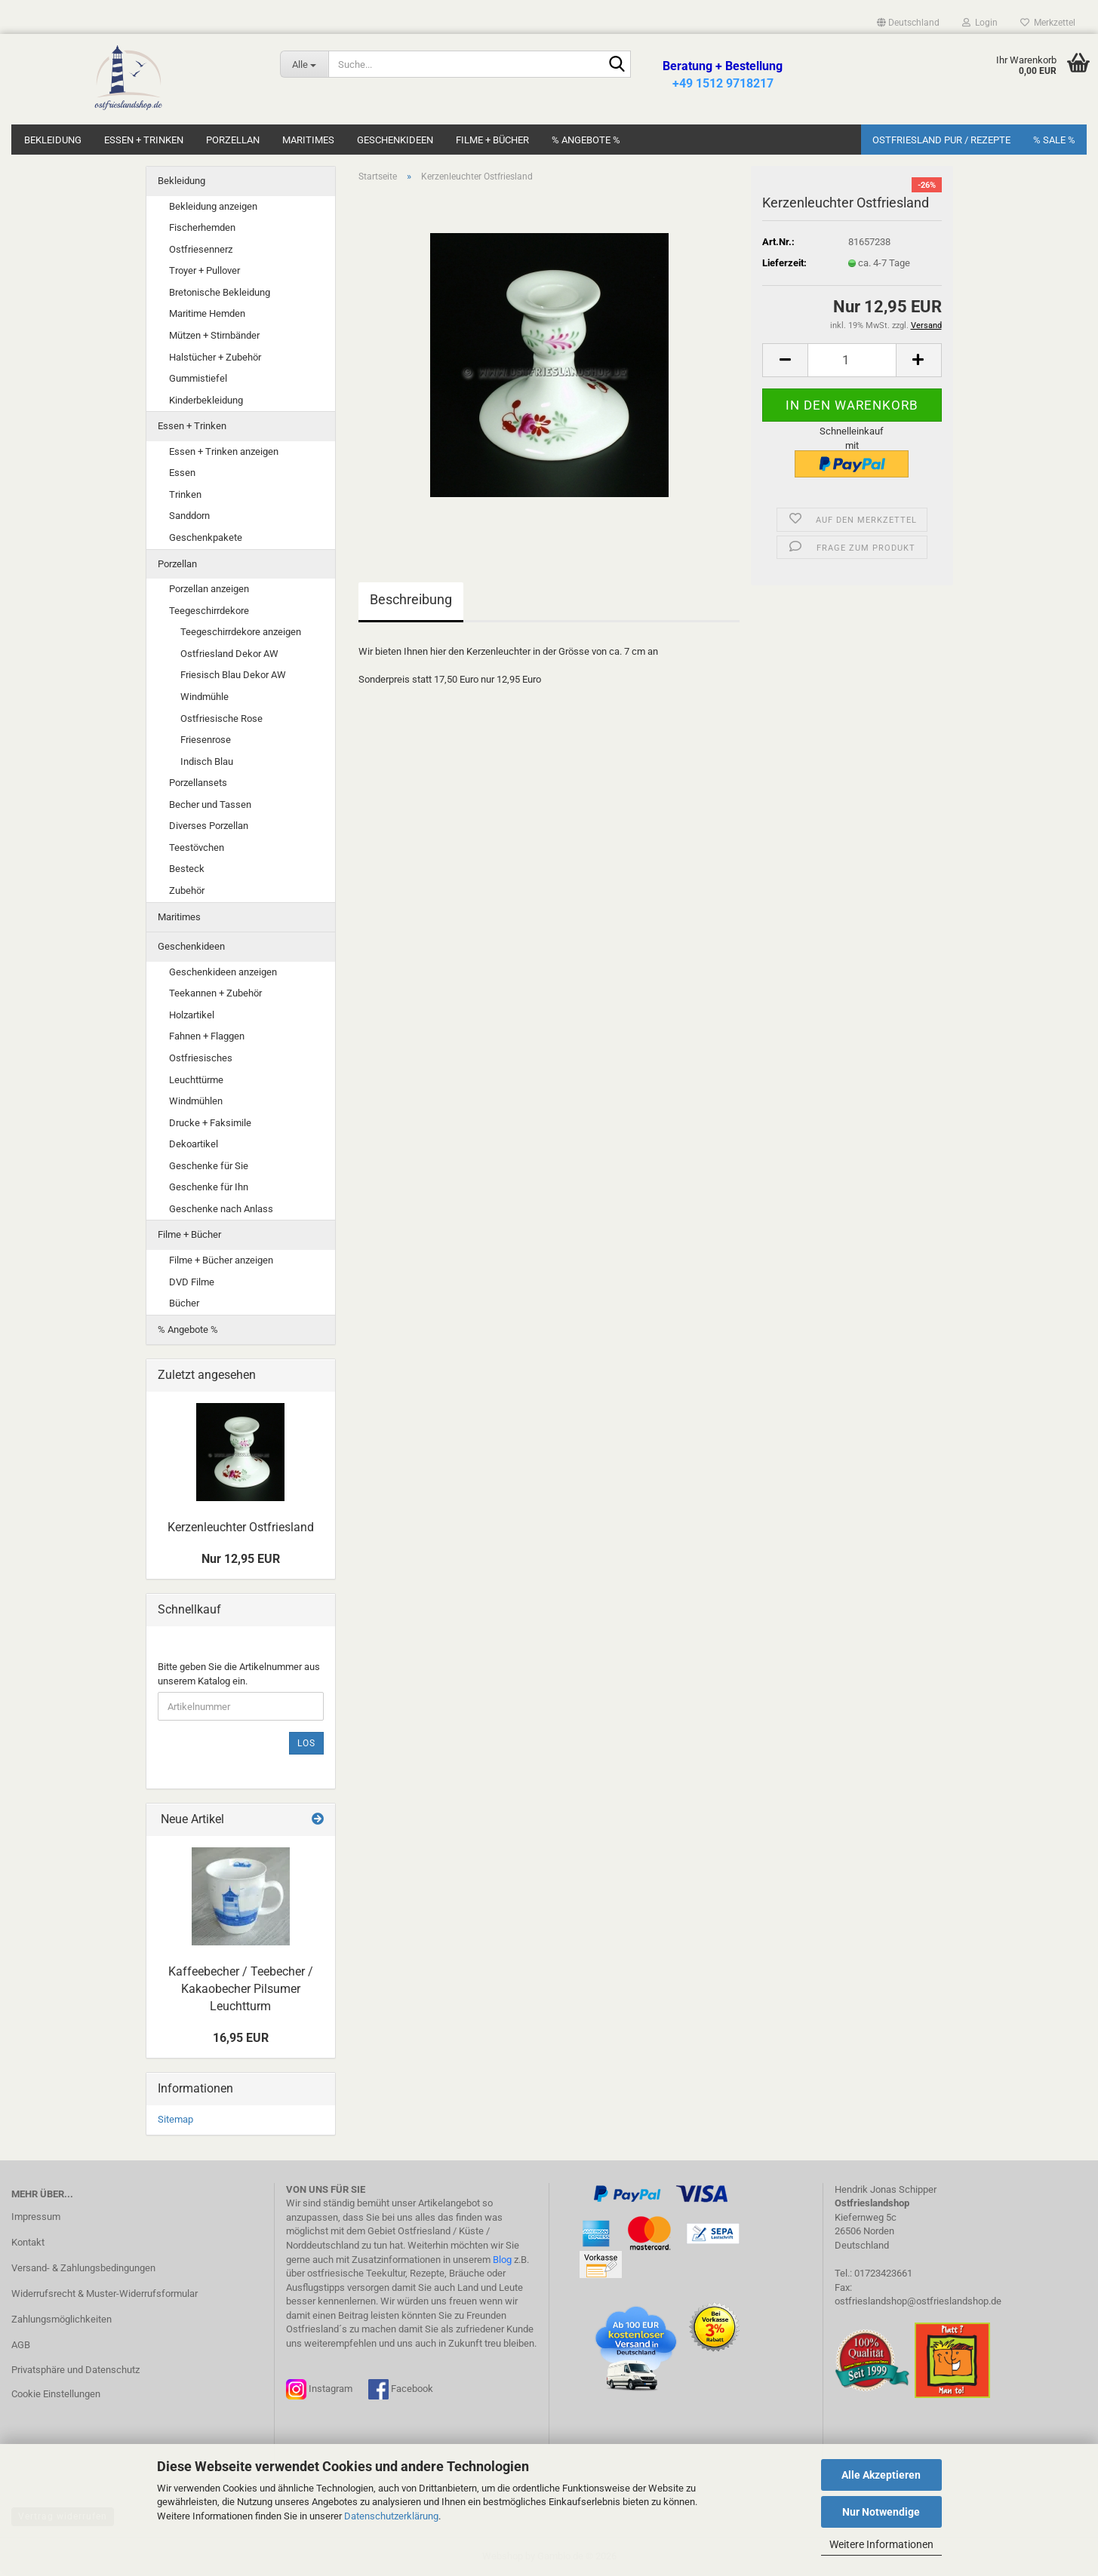  I want to click on Maritime Hemden, so click(207, 313).